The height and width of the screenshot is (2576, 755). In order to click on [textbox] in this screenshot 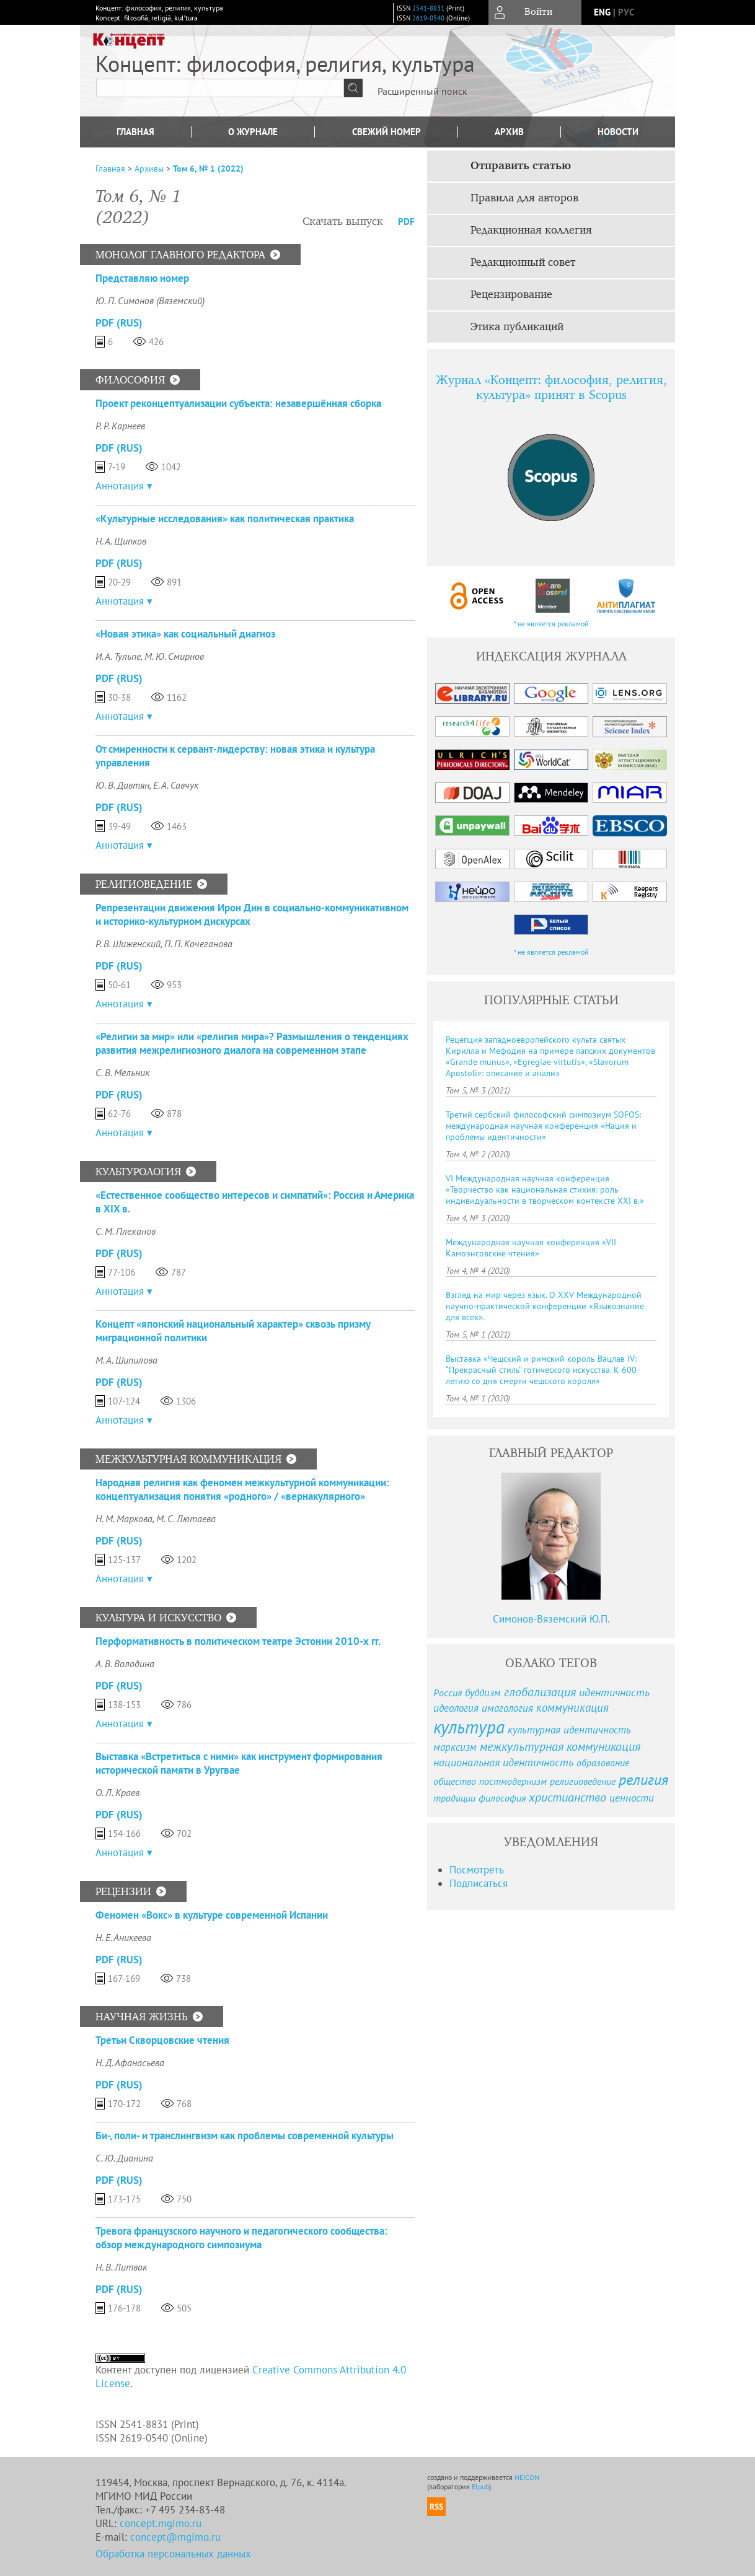, I will do `click(220, 88)`.